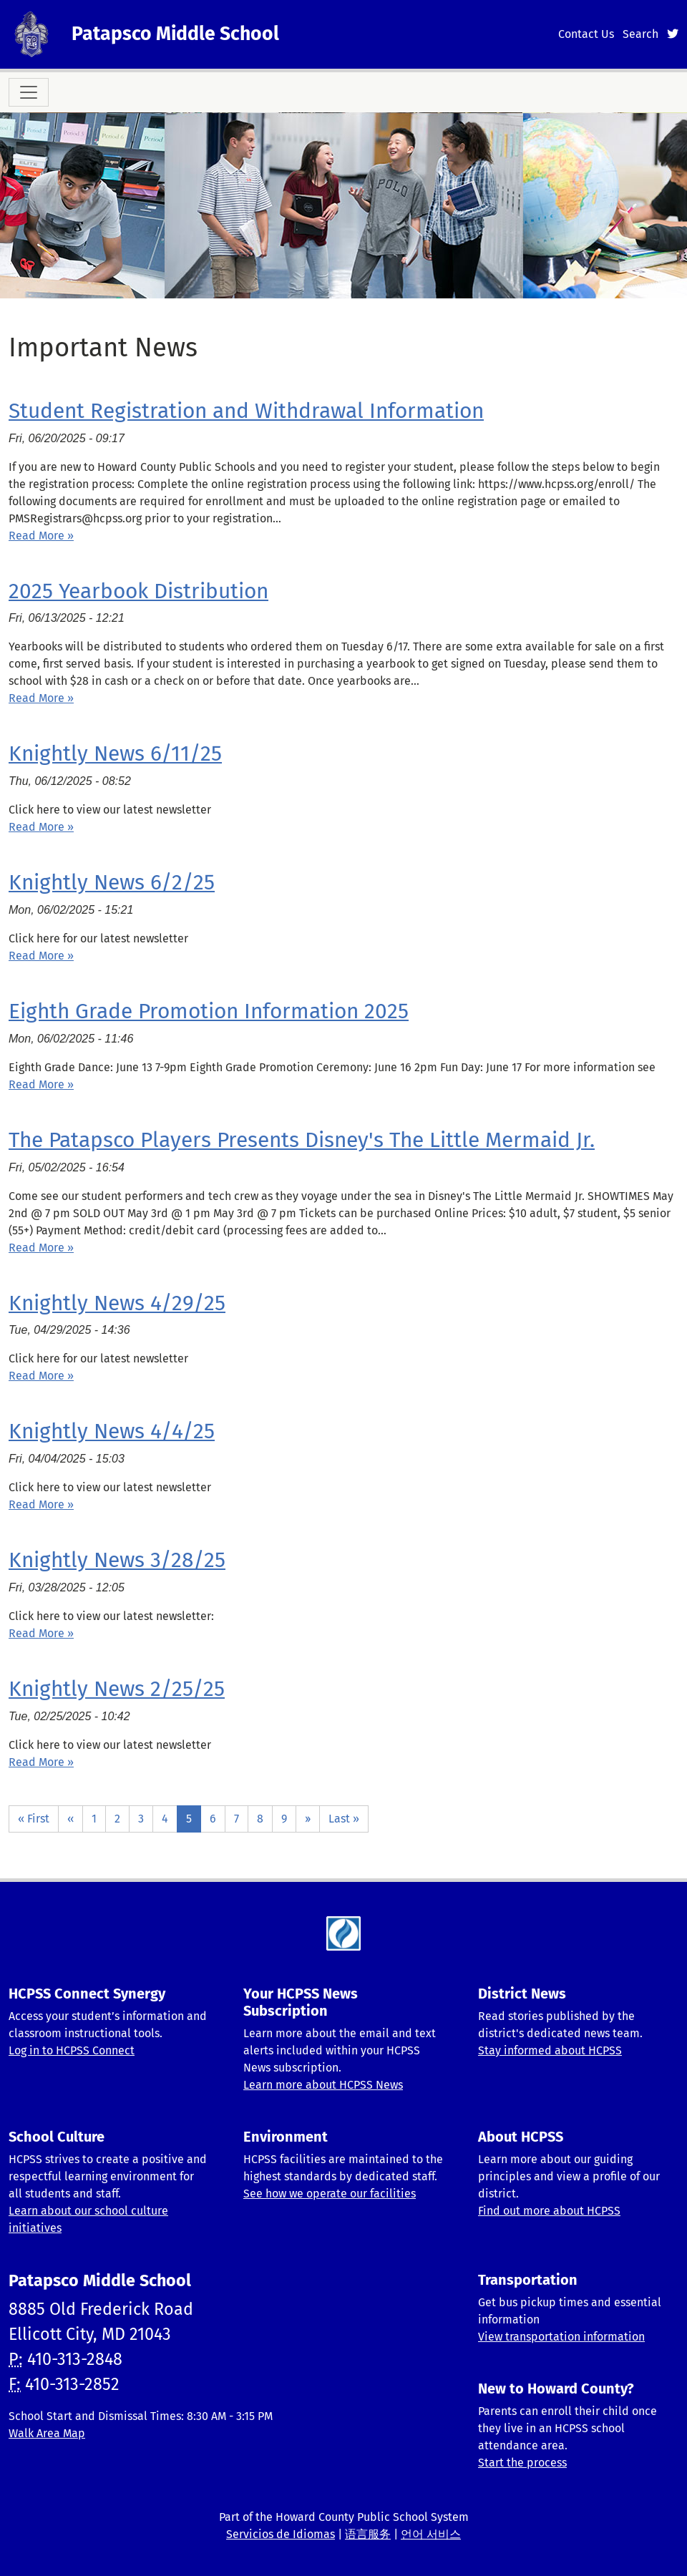 This screenshot has height=2576, width=687. What do you see at coordinates (72, 2050) in the screenshot?
I see `Log in to HCPSS Connect` at bounding box center [72, 2050].